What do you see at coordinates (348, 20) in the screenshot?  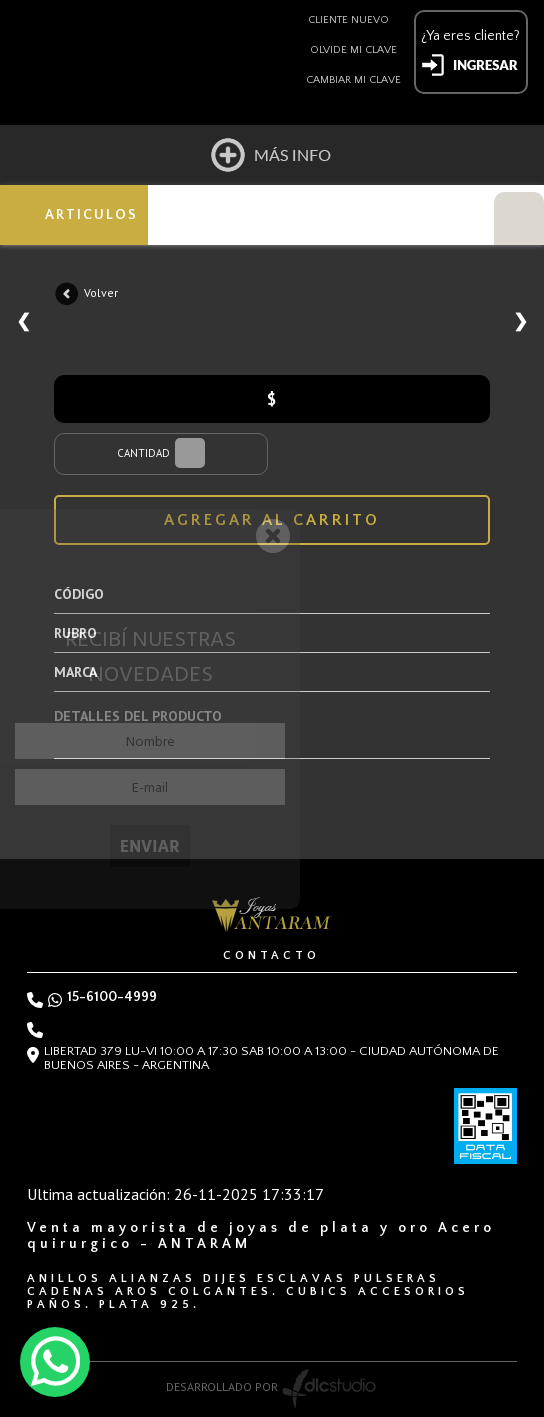 I see `Cliente nuevo` at bounding box center [348, 20].